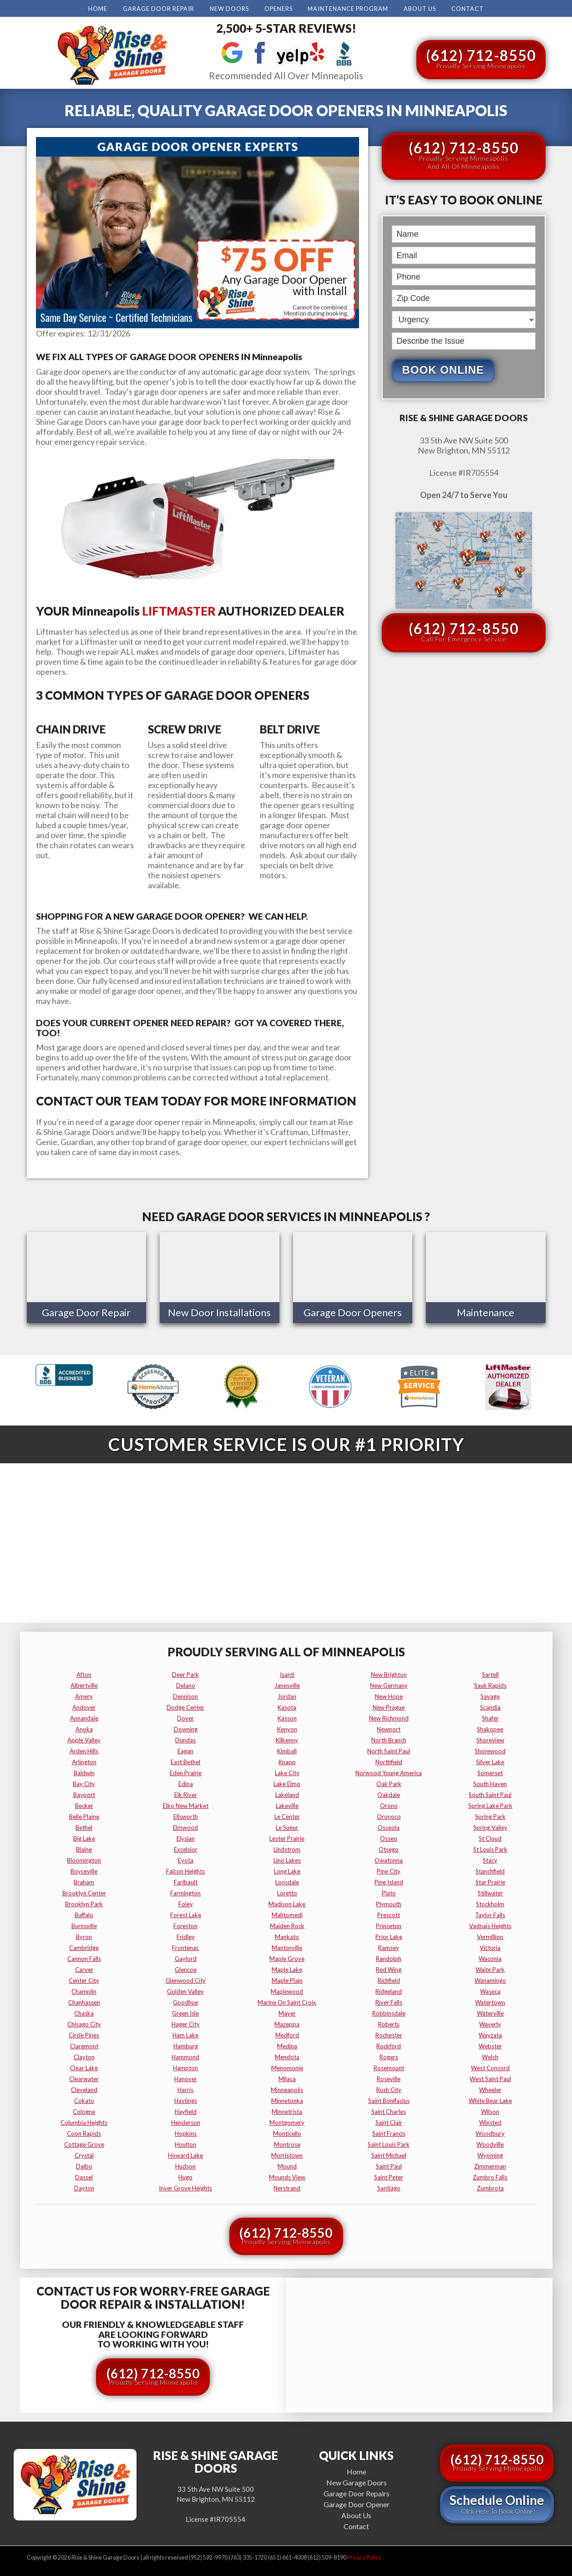 Image resolution: width=572 pixels, height=2576 pixels. What do you see at coordinates (388, 1956) in the screenshot?
I see `randolph` at bounding box center [388, 1956].